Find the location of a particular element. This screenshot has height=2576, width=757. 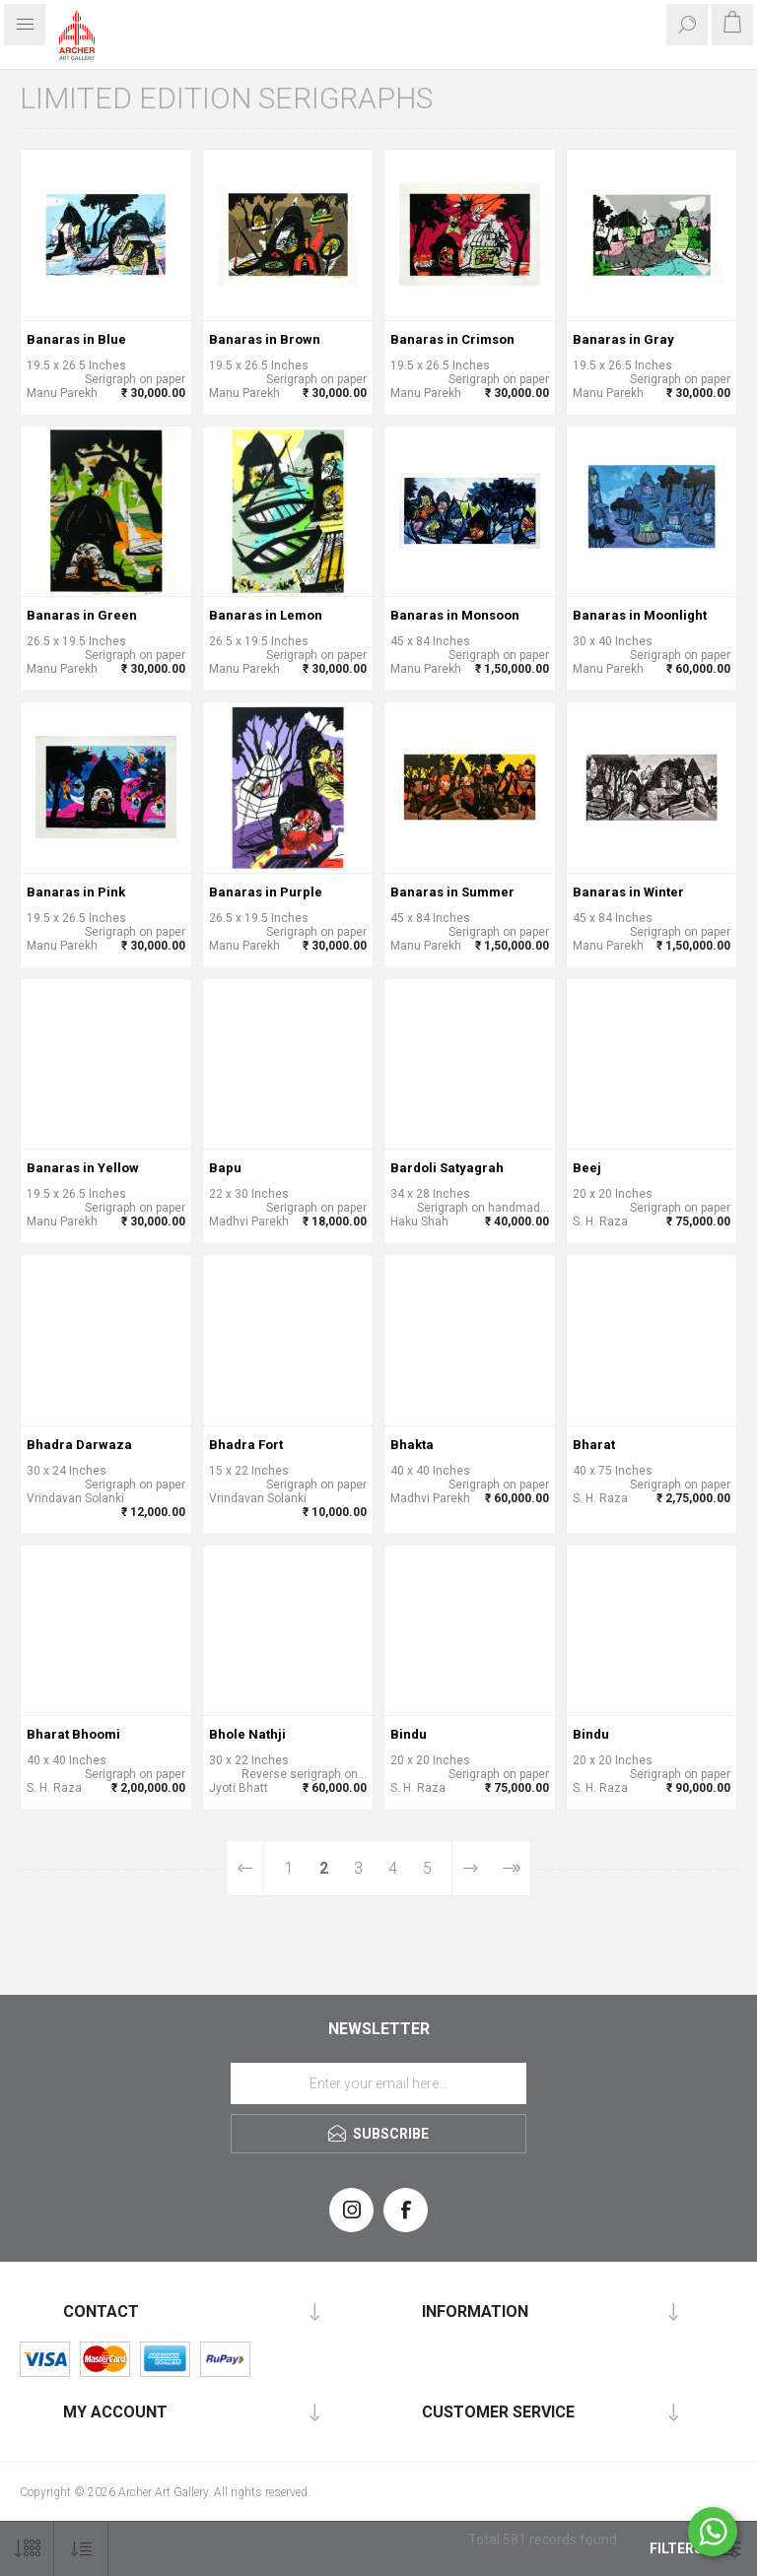

Bharat Bhoomi is located at coordinates (73, 1734).